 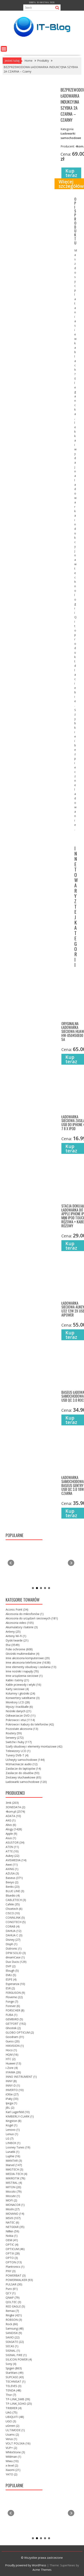 I want to click on Access Point, so click(x=17, y=1609).